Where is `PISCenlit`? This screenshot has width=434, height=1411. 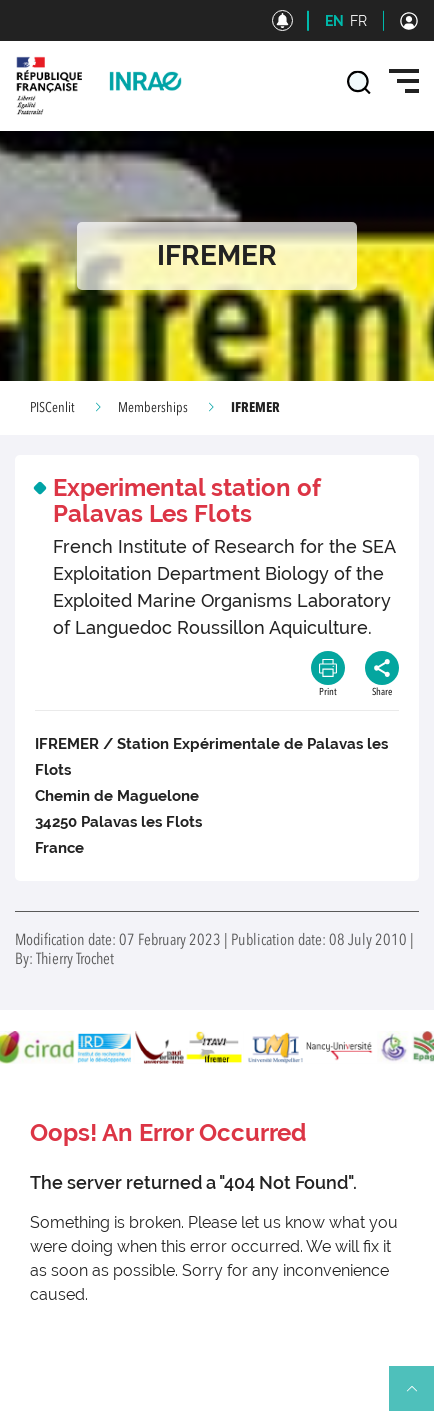 PISCenlit is located at coordinates (52, 408).